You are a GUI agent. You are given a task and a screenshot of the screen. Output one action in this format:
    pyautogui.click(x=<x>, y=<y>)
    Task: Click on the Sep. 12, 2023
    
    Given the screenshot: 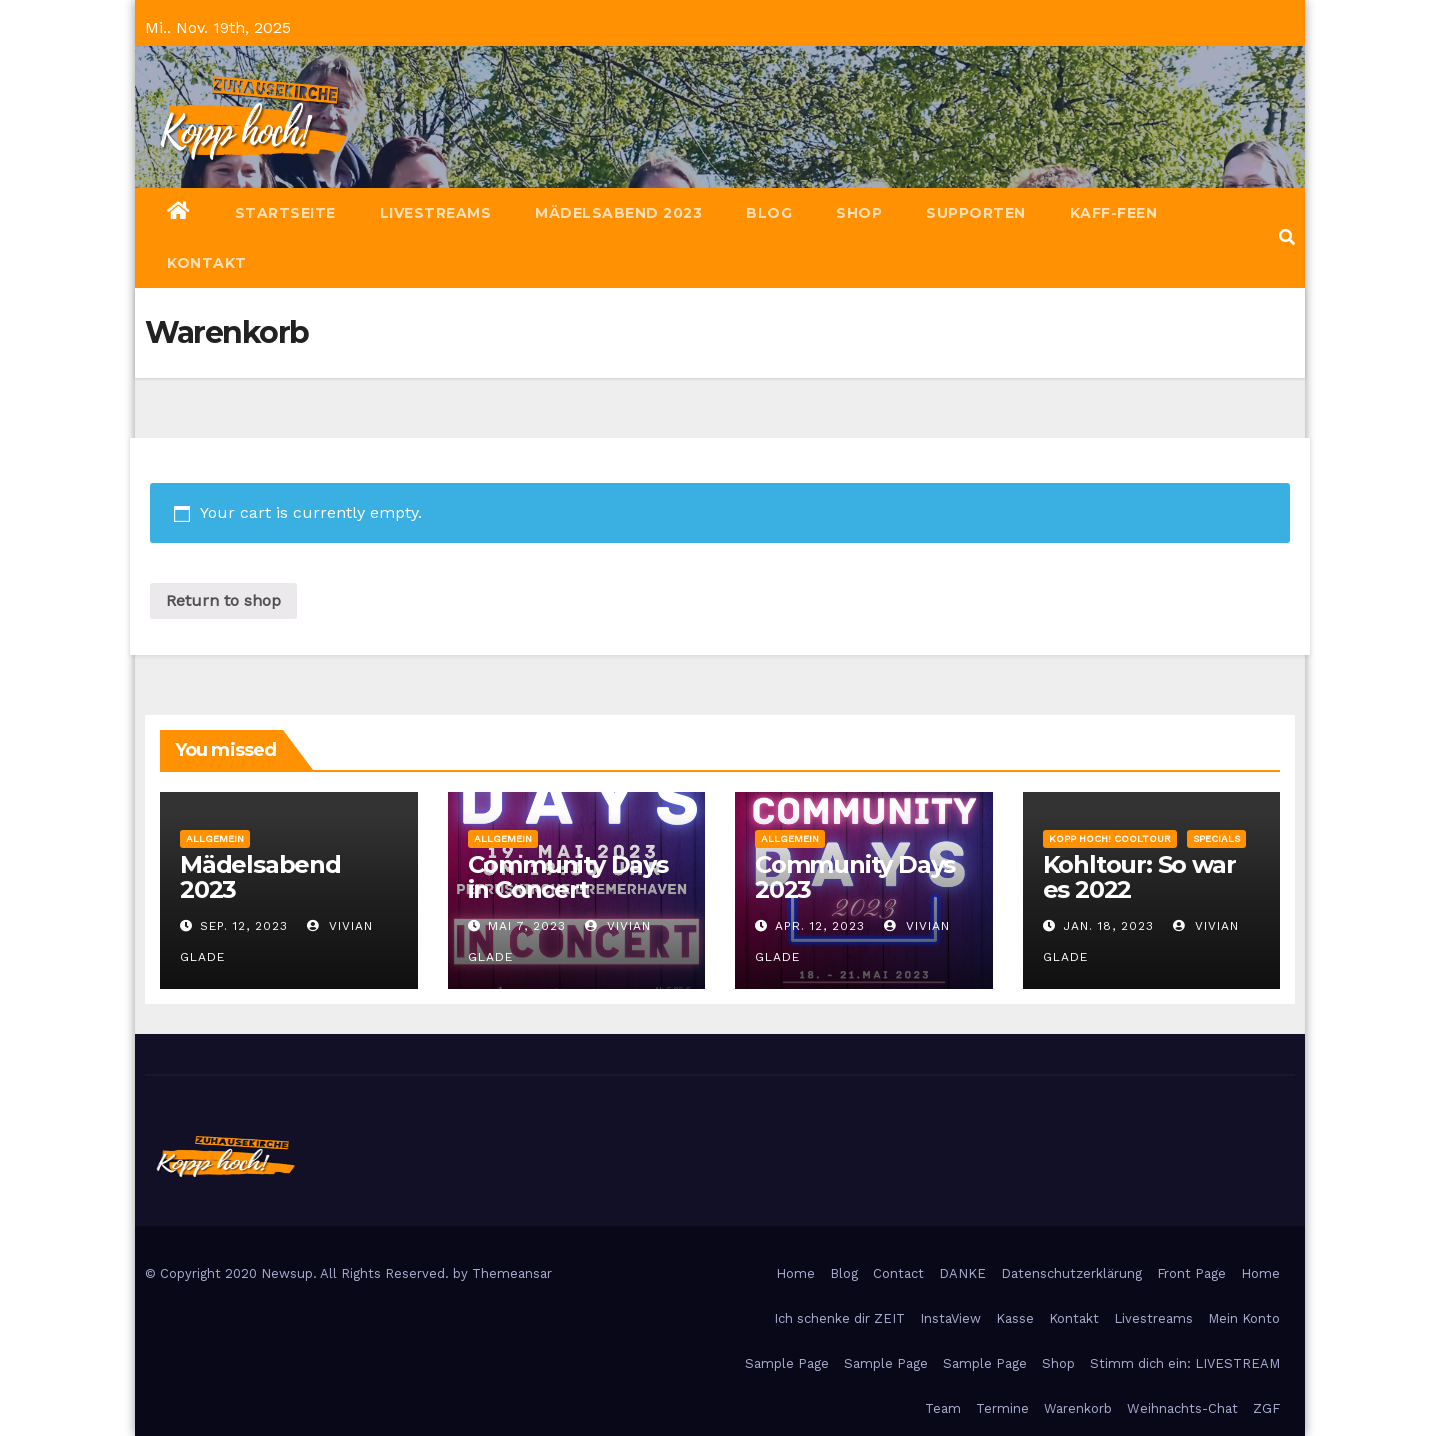 What is the action you would take?
    pyautogui.click(x=244, y=926)
    